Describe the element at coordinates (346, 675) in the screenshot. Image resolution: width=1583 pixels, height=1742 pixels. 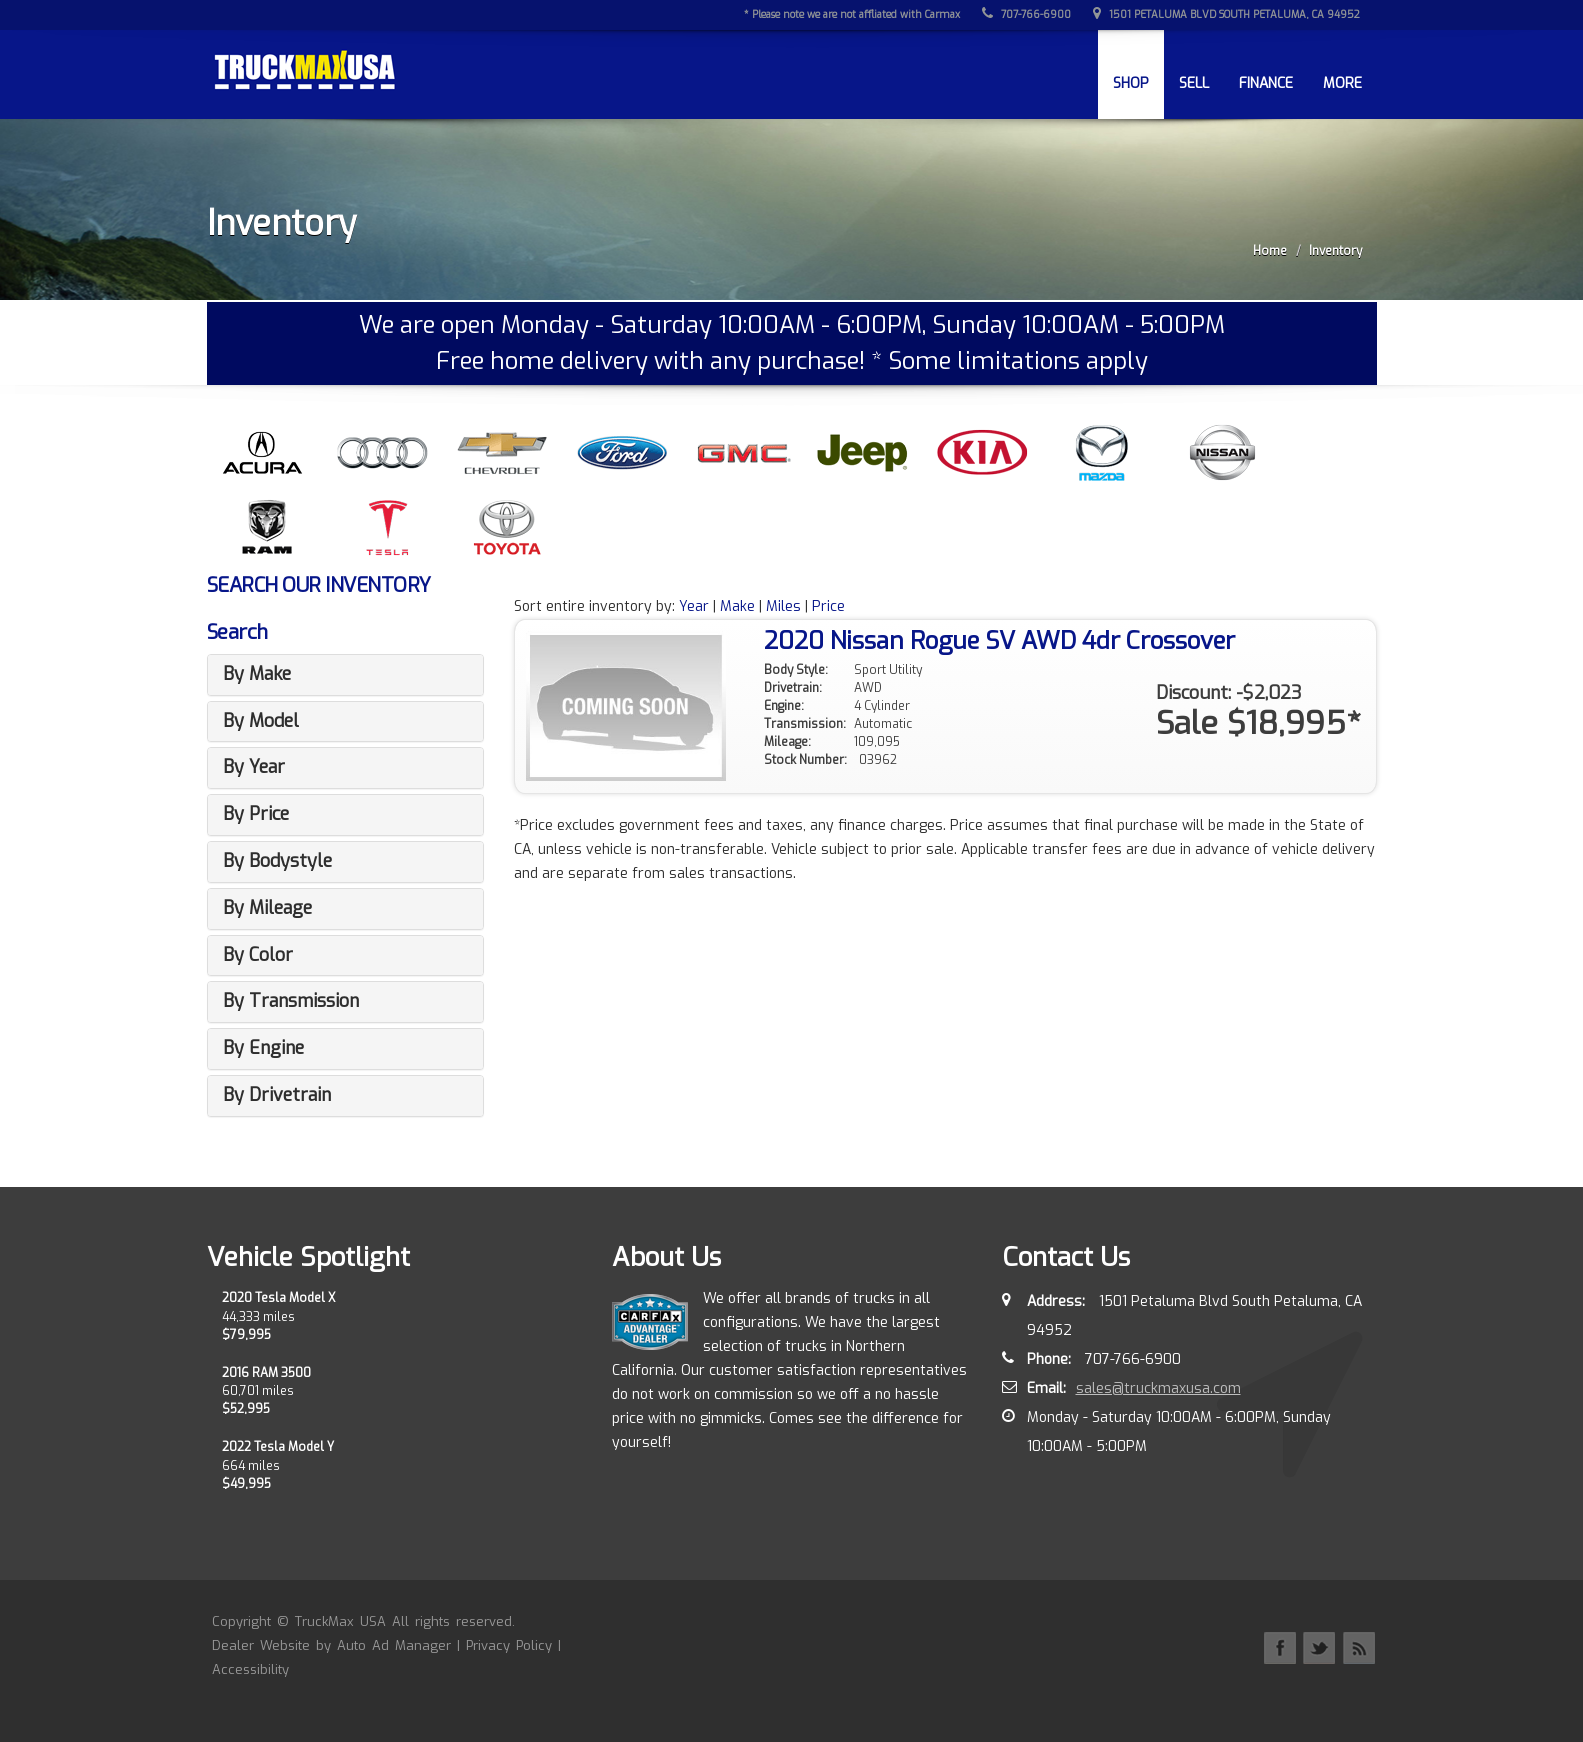
I see `[tab]` at that location.